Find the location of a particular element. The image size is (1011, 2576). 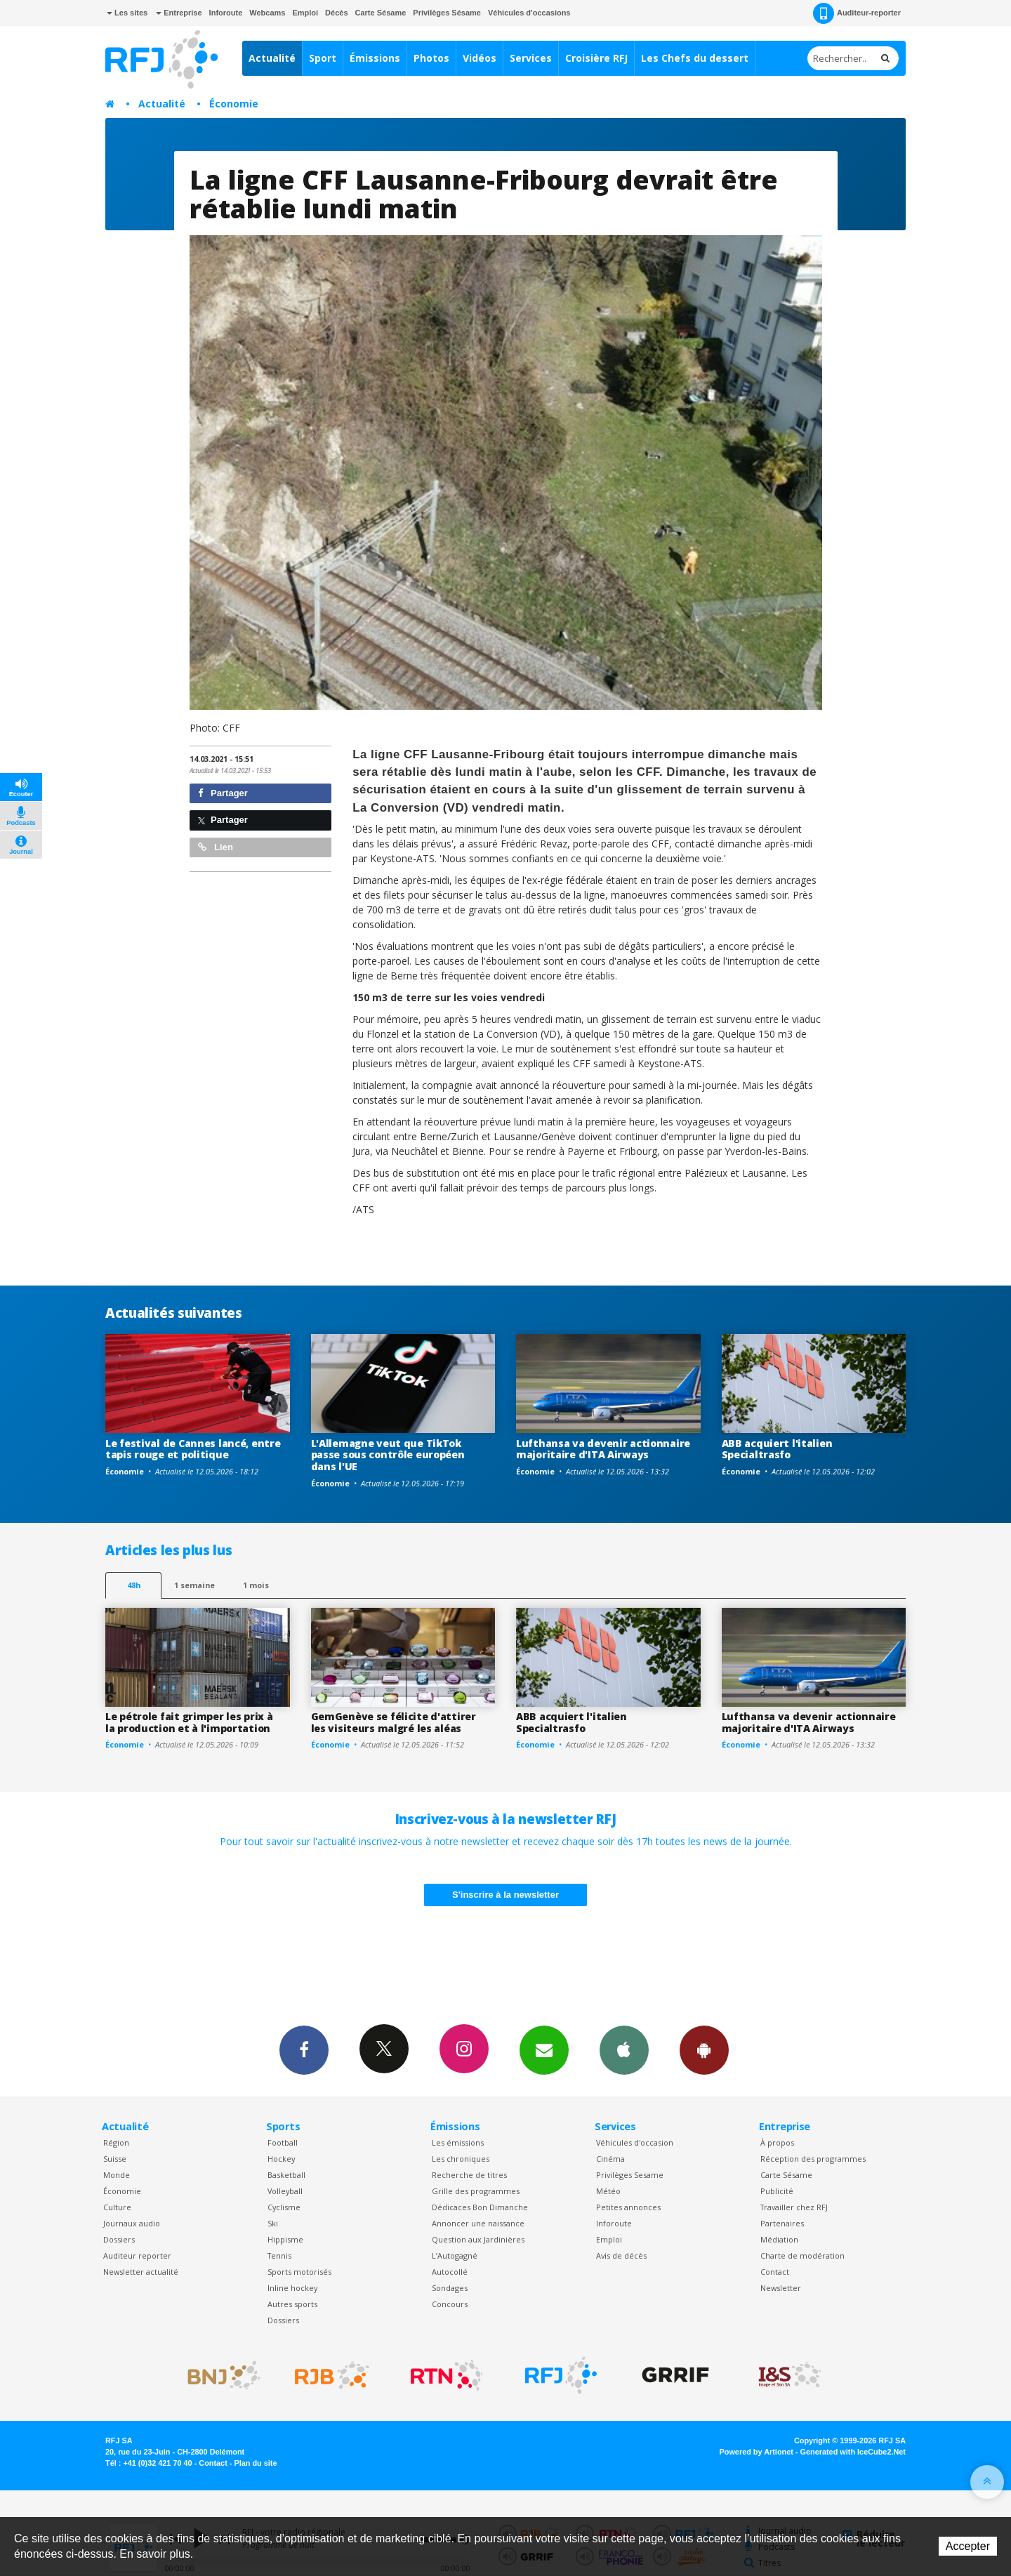

Generated with IceCube2.Net is located at coordinates (853, 2452).